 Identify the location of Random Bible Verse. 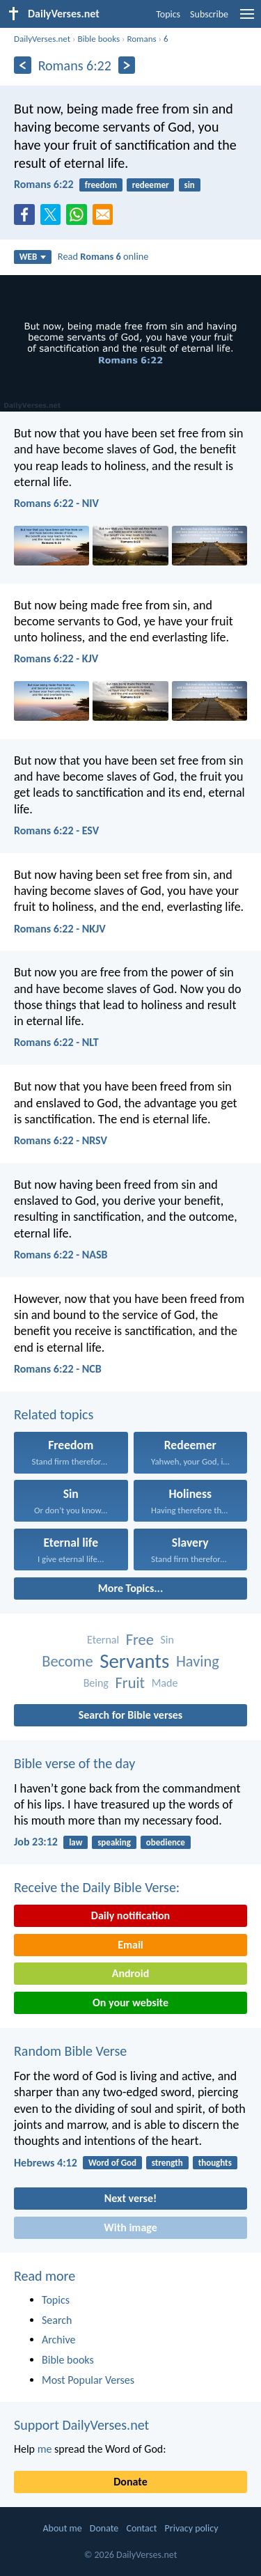
(70, 2051).